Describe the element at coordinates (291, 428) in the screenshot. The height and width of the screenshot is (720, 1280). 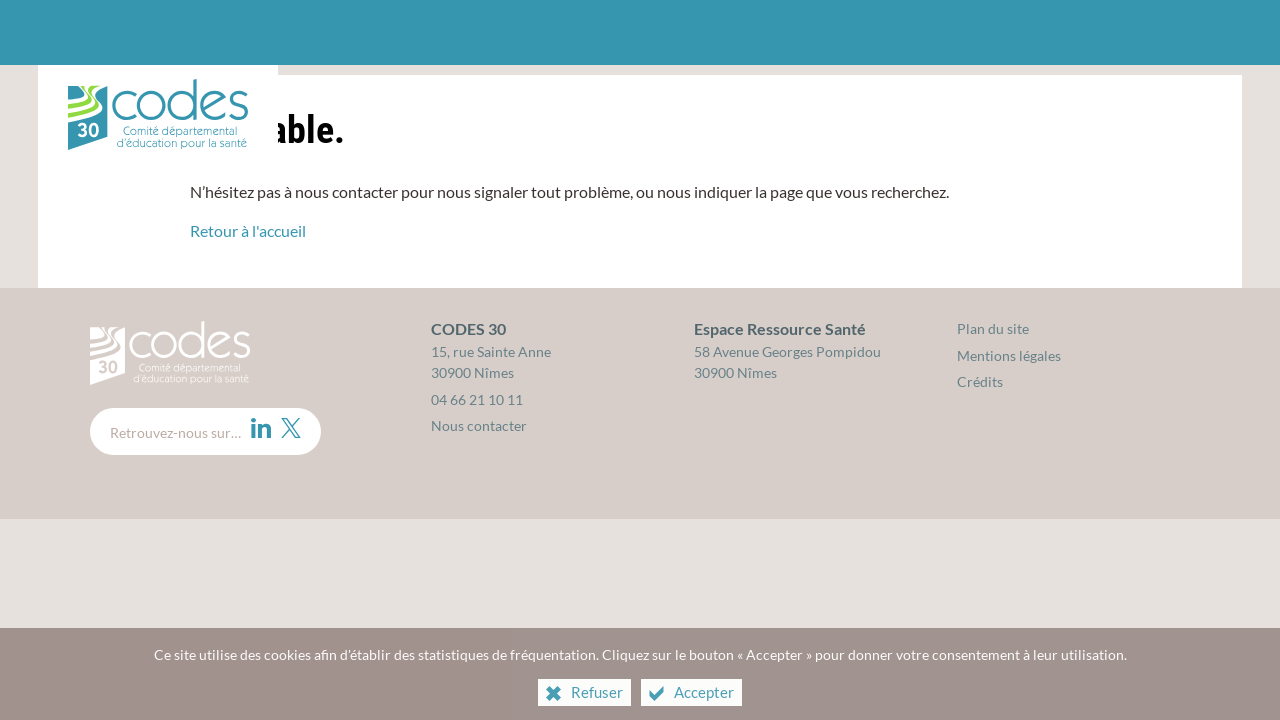
I see `[Twitter (nouvelle fenêtre)]` at that location.